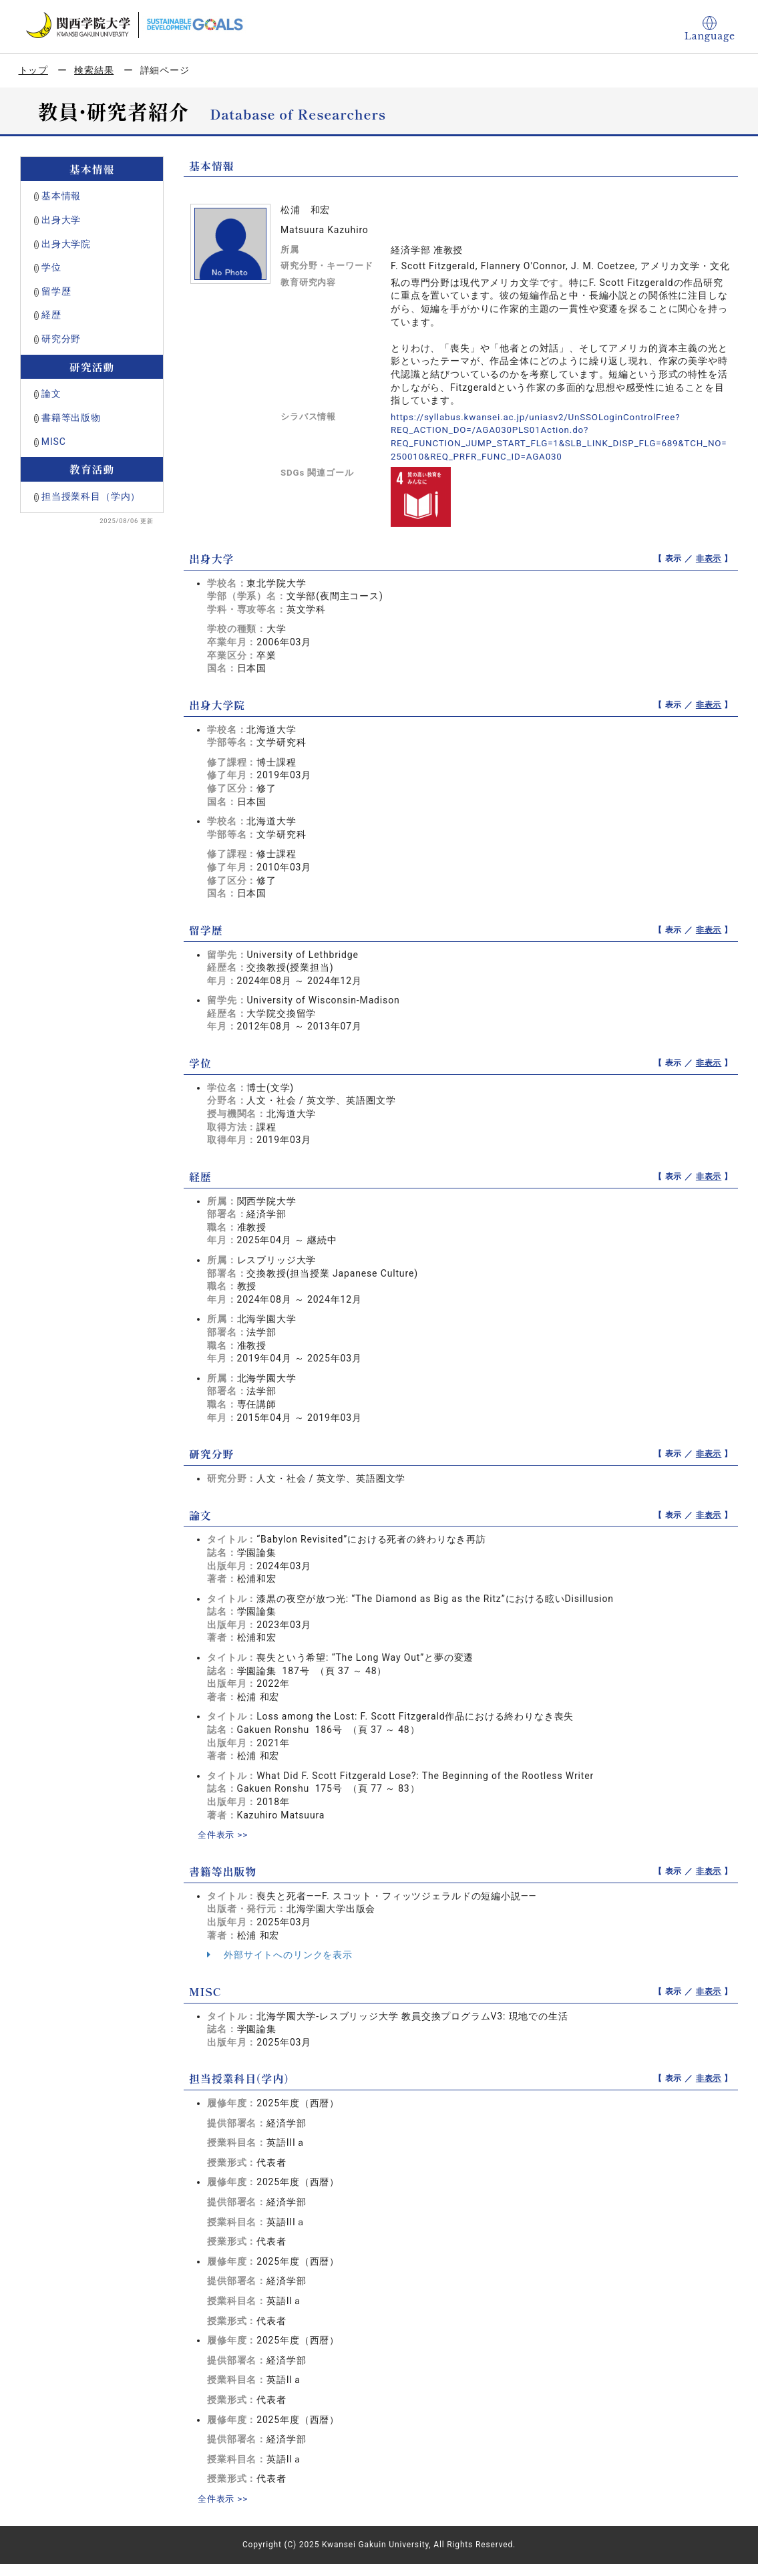  Describe the element at coordinates (280, 1954) in the screenshot. I see `外部サイトへのリンクを表示` at that location.